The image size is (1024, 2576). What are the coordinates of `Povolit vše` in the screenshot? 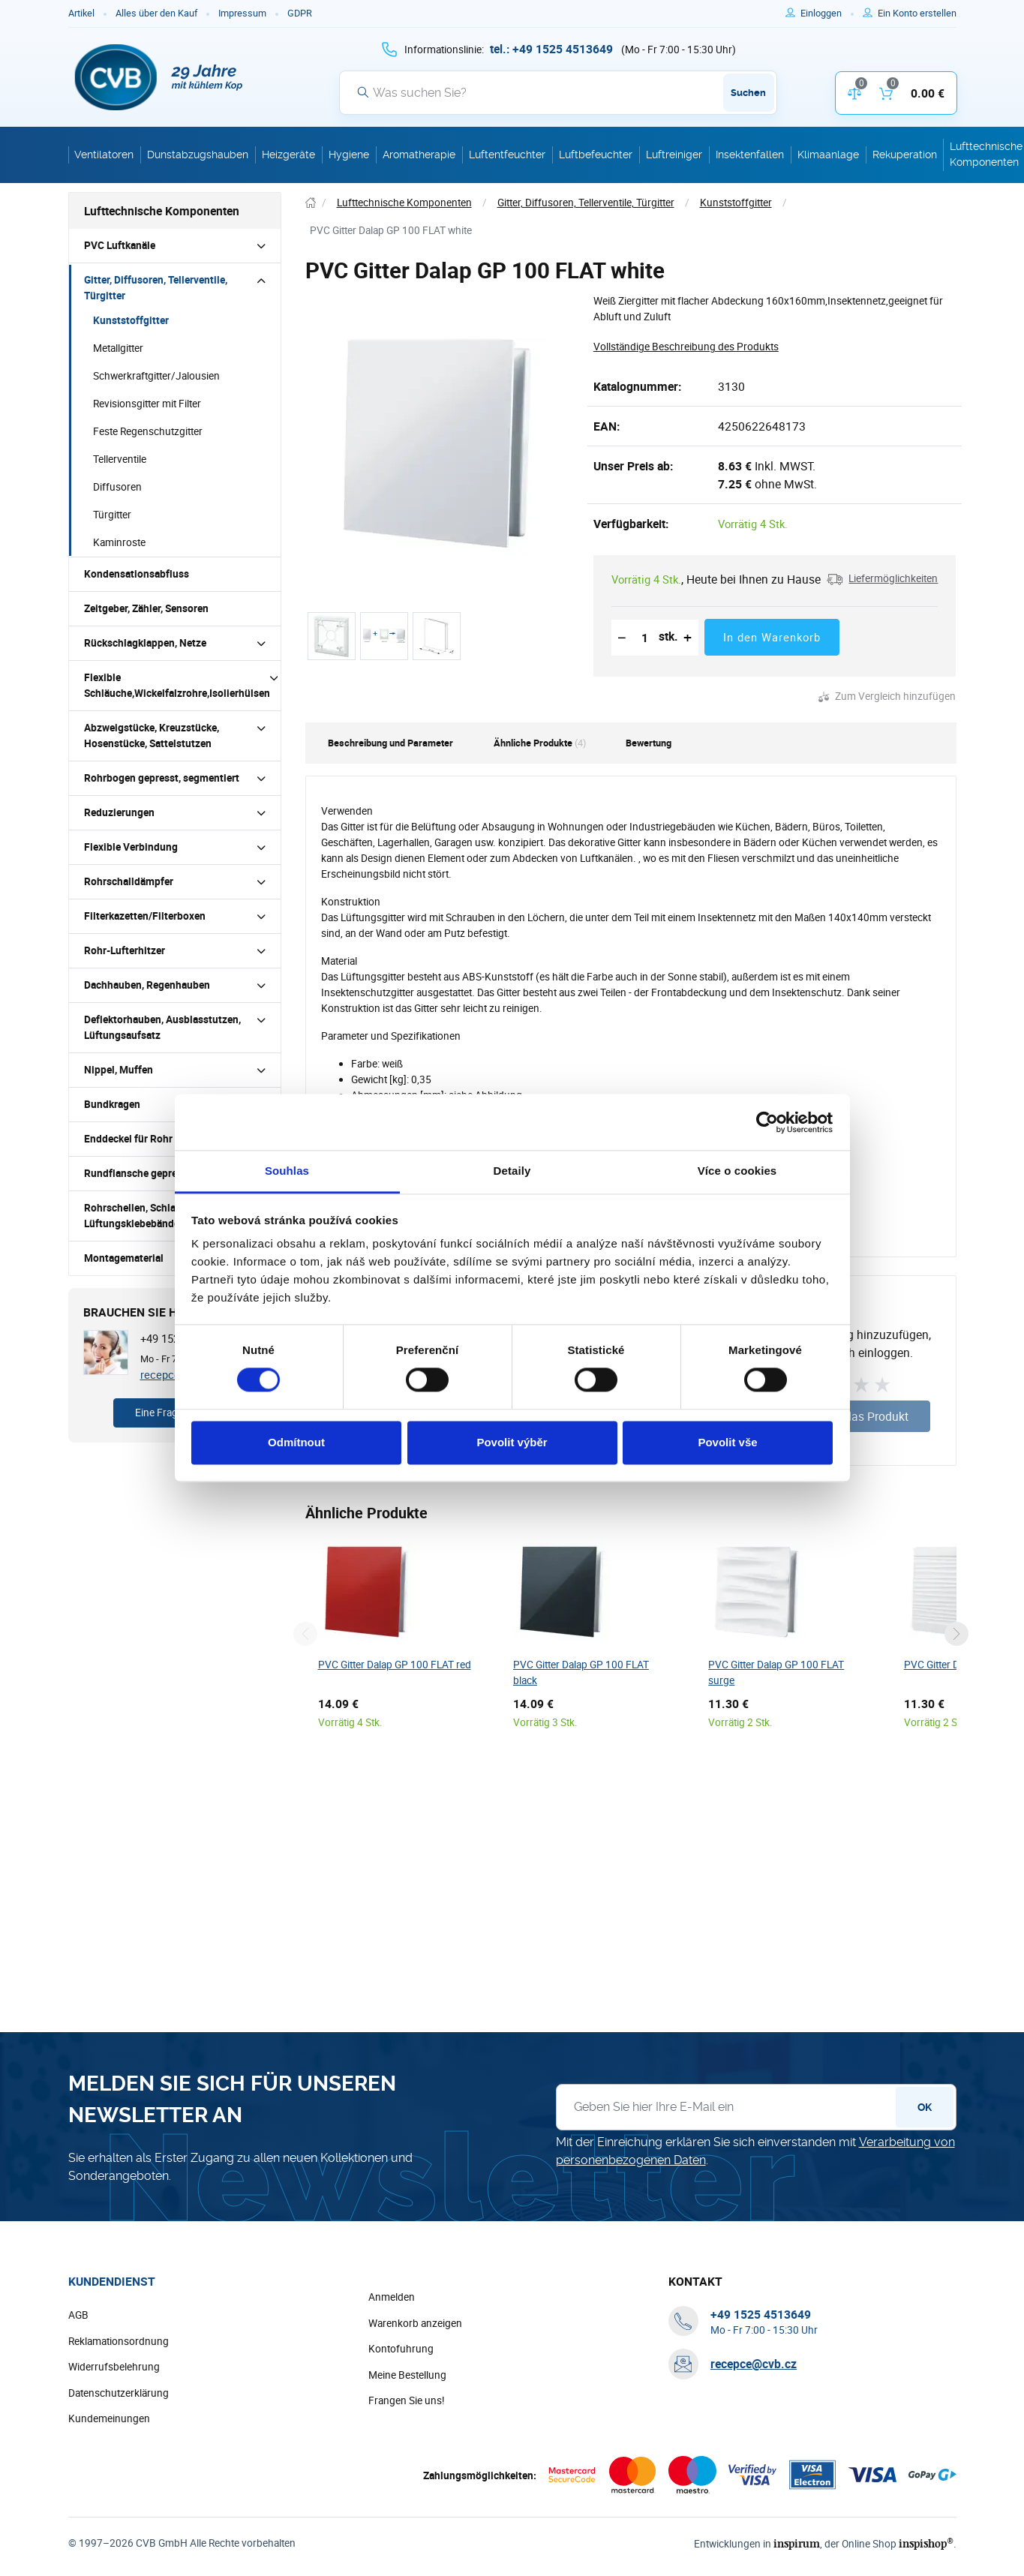 It's located at (727, 1442).